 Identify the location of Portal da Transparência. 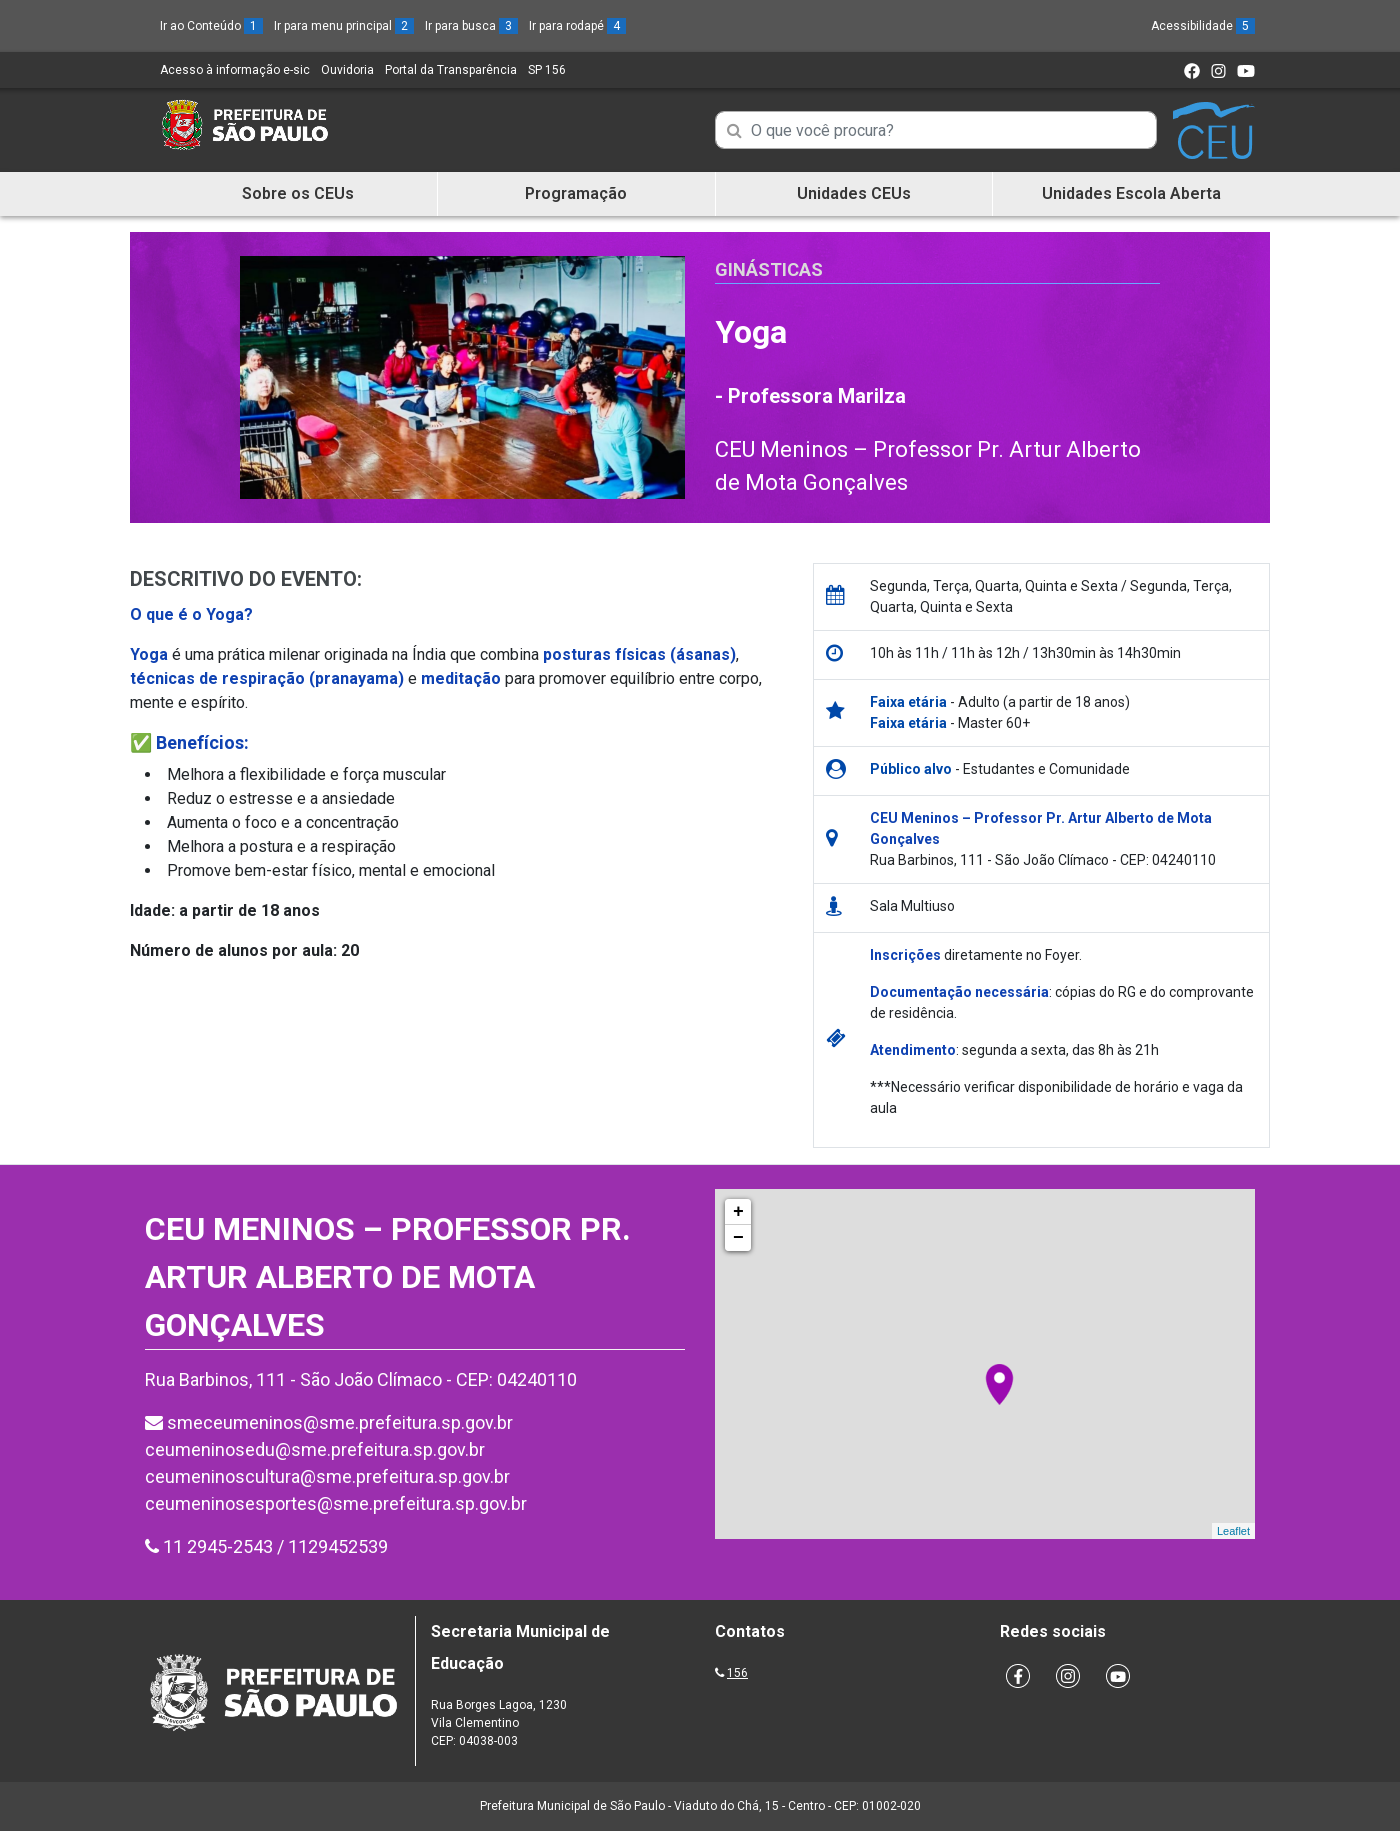
(451, 70).